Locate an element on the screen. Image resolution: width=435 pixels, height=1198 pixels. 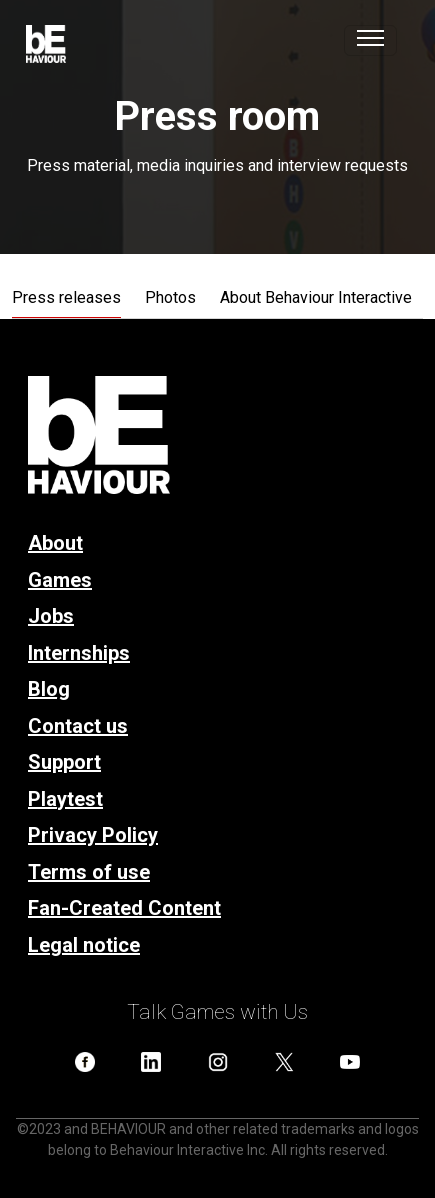
Contact us is located at coordinates (78, 726).